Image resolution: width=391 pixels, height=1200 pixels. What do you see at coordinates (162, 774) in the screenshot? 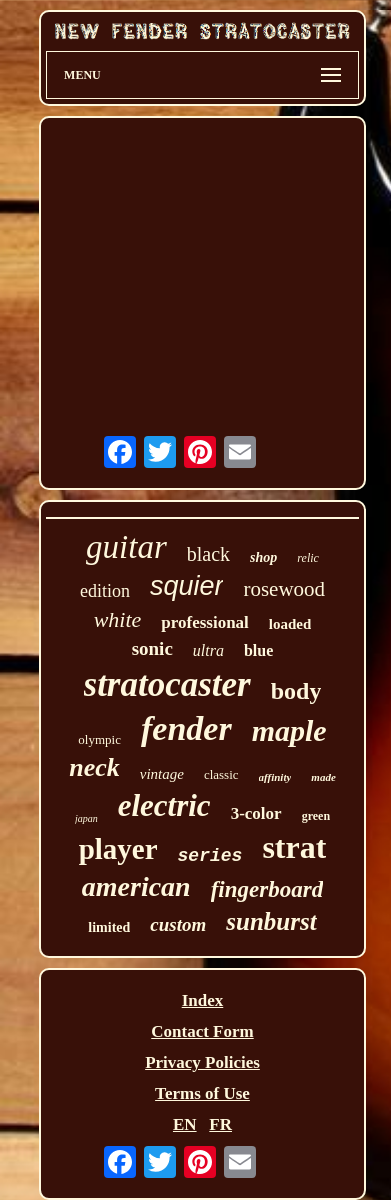
I see `vintage` at bounding box center [162, 774].